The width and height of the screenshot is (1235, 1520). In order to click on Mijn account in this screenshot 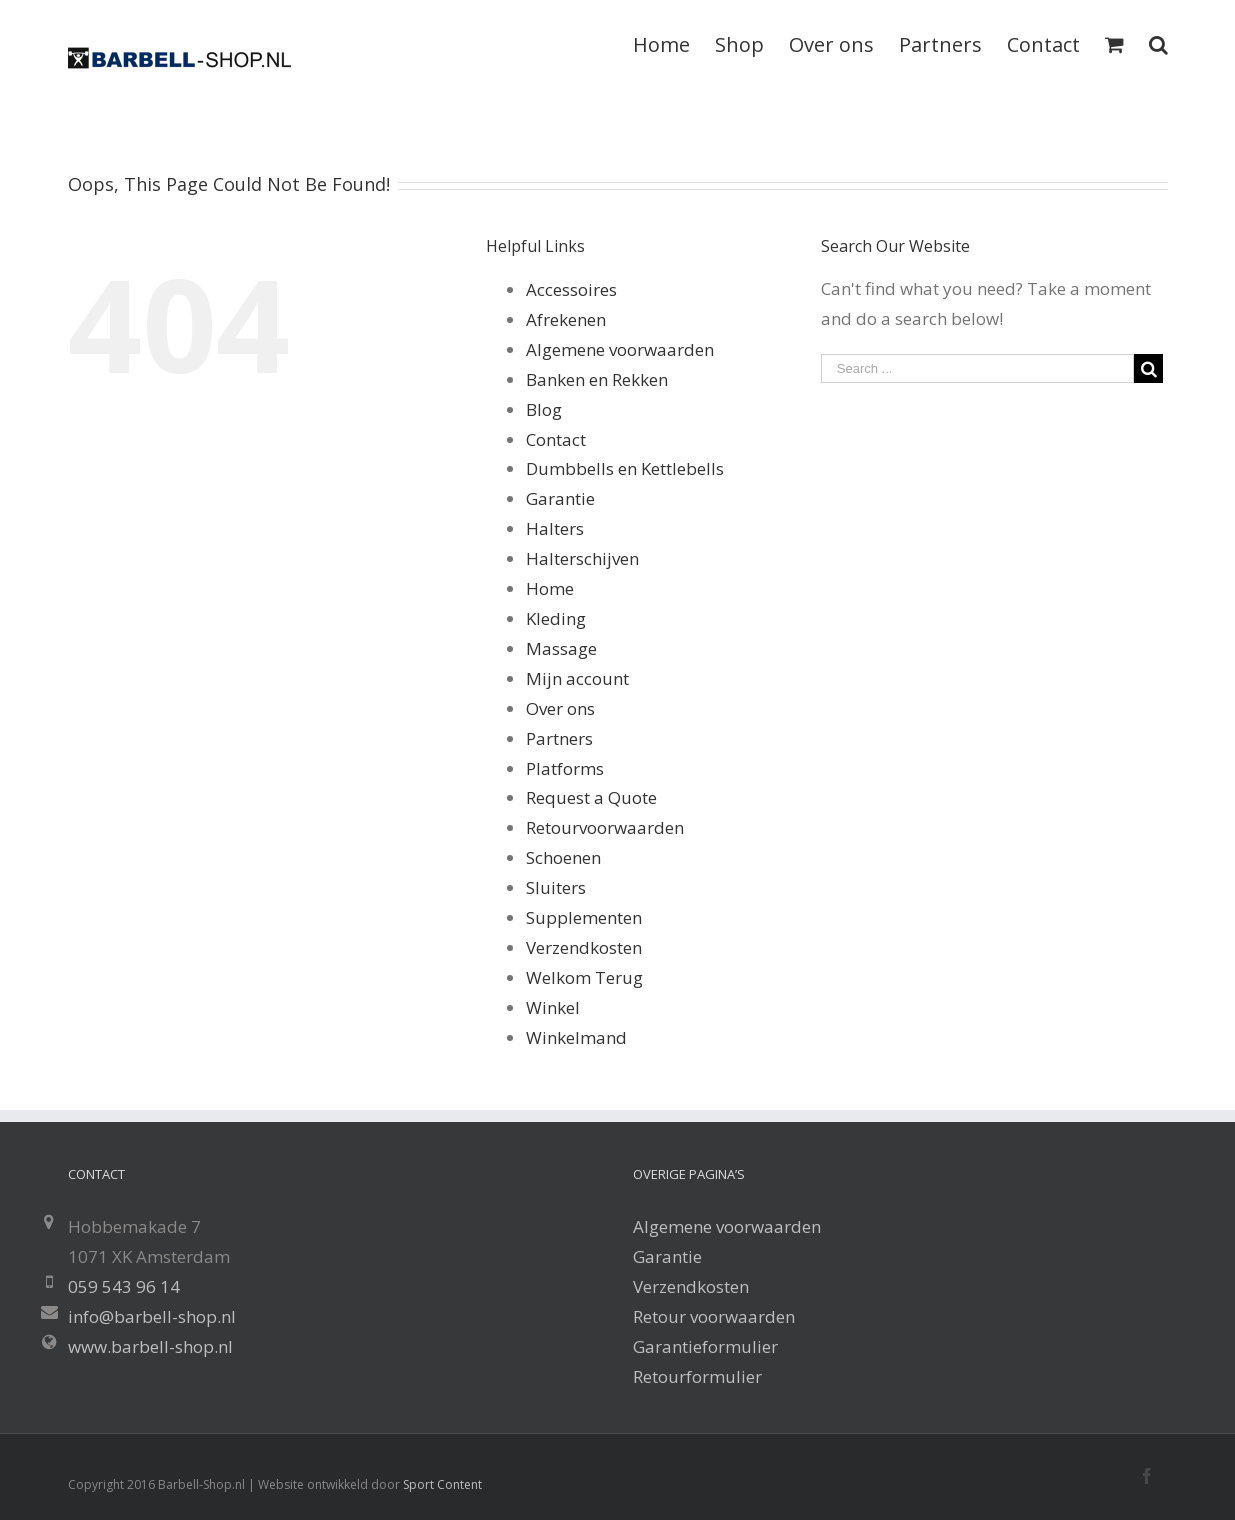, I will do `click(577, 678)`.